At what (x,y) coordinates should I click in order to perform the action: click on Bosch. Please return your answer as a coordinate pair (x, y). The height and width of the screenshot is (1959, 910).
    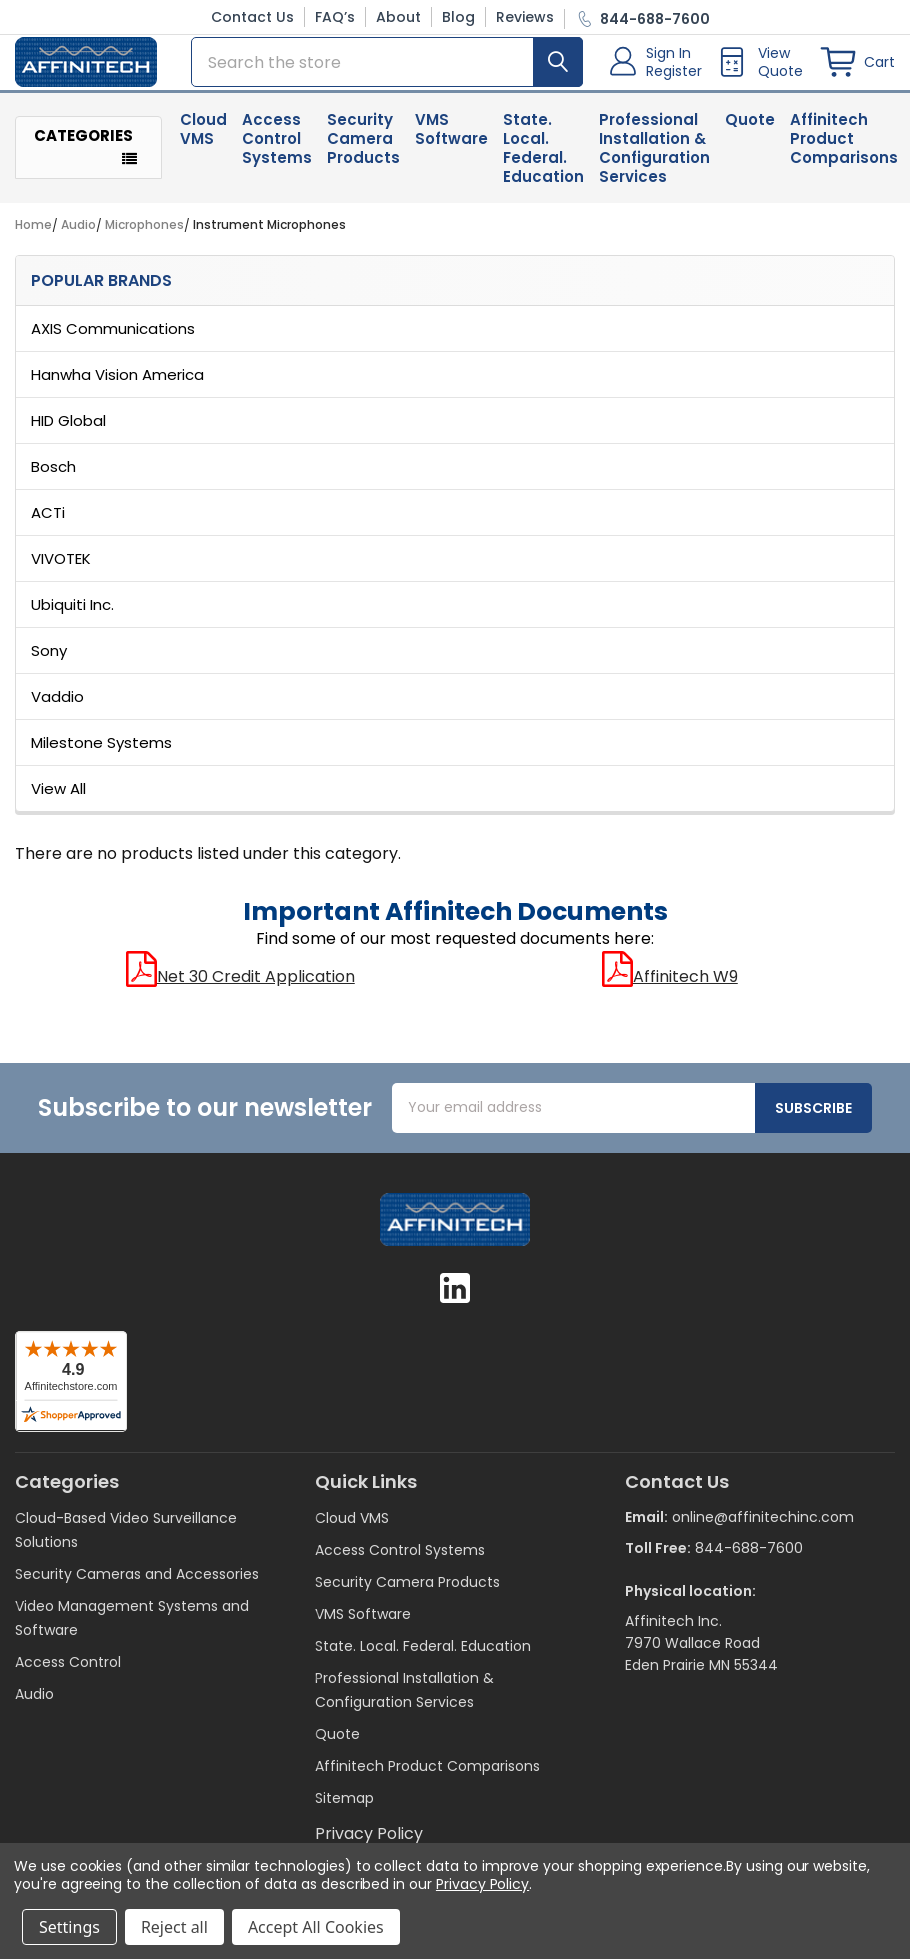
    Looking at the image, I should click on (53, 477).